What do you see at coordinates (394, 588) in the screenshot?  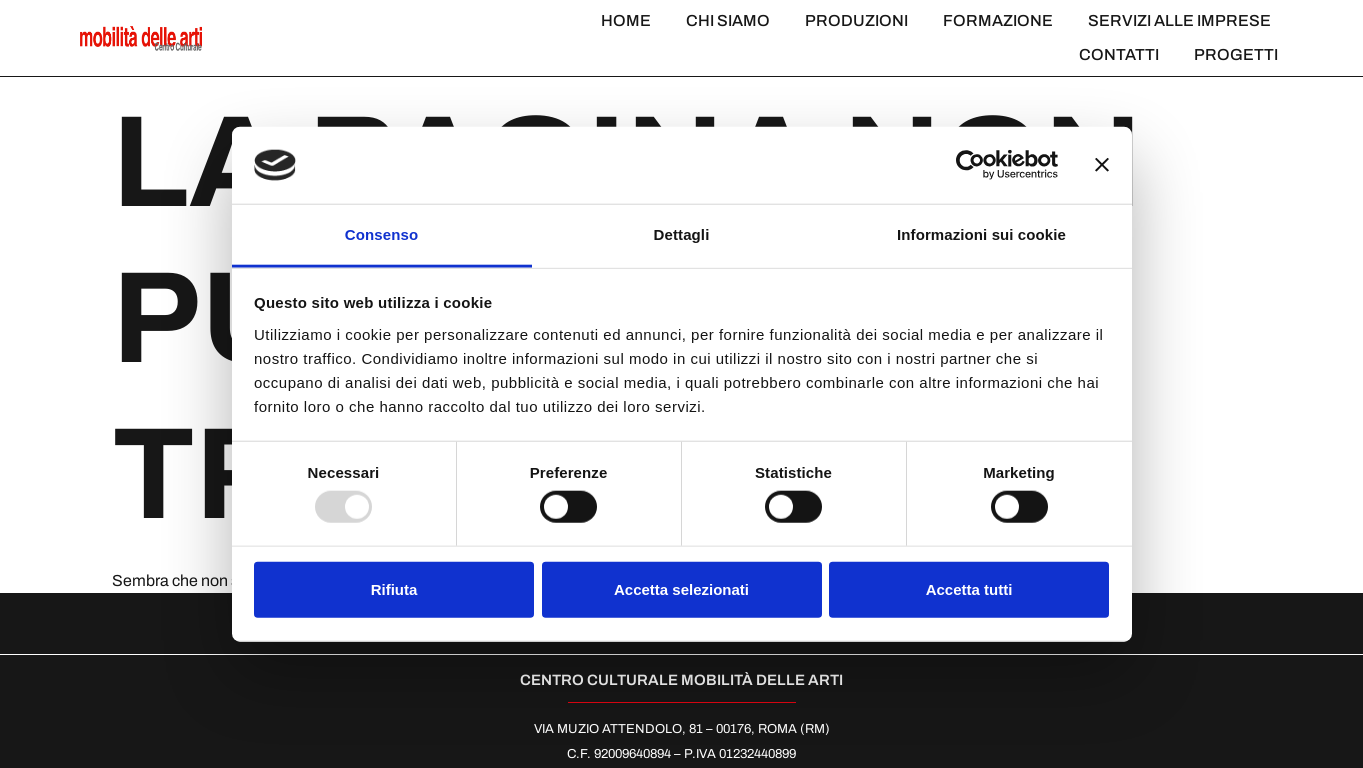 I see `Rifiuta` at bounding box center [394, 588].